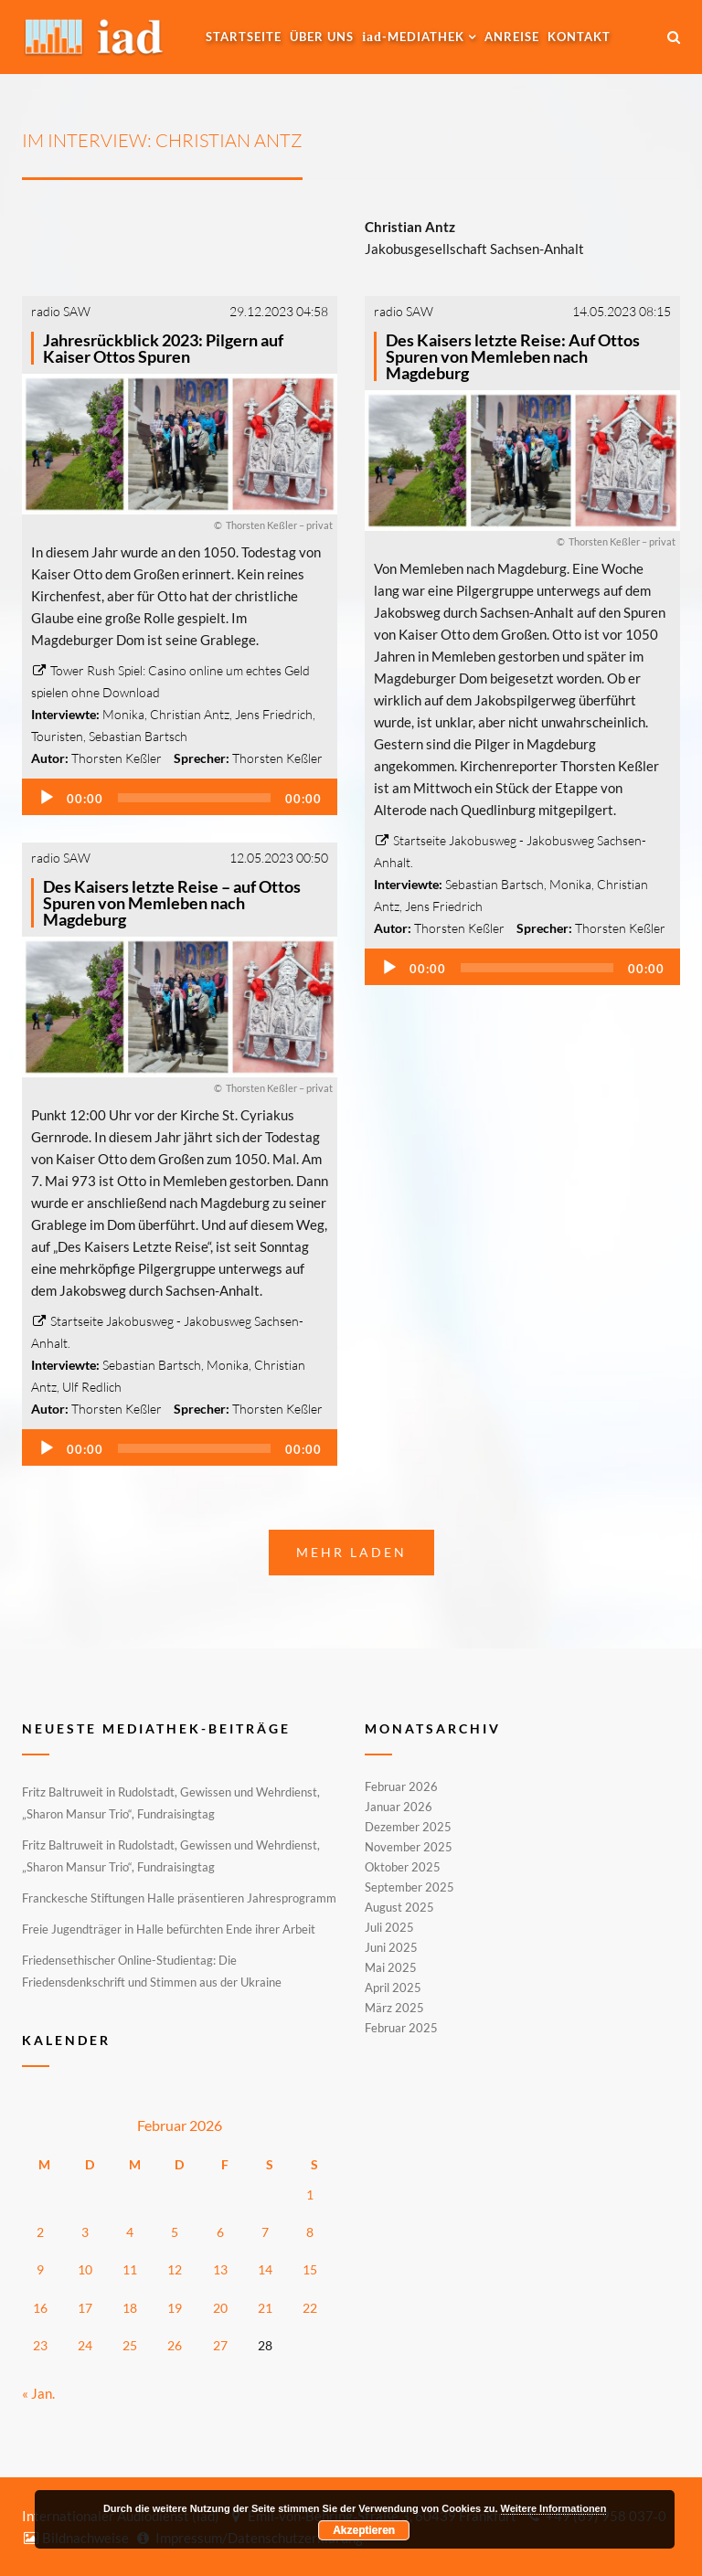  I want to click on 25 [Beiträge veröffentlicht am 25. February 2026], so click(129, 2345).